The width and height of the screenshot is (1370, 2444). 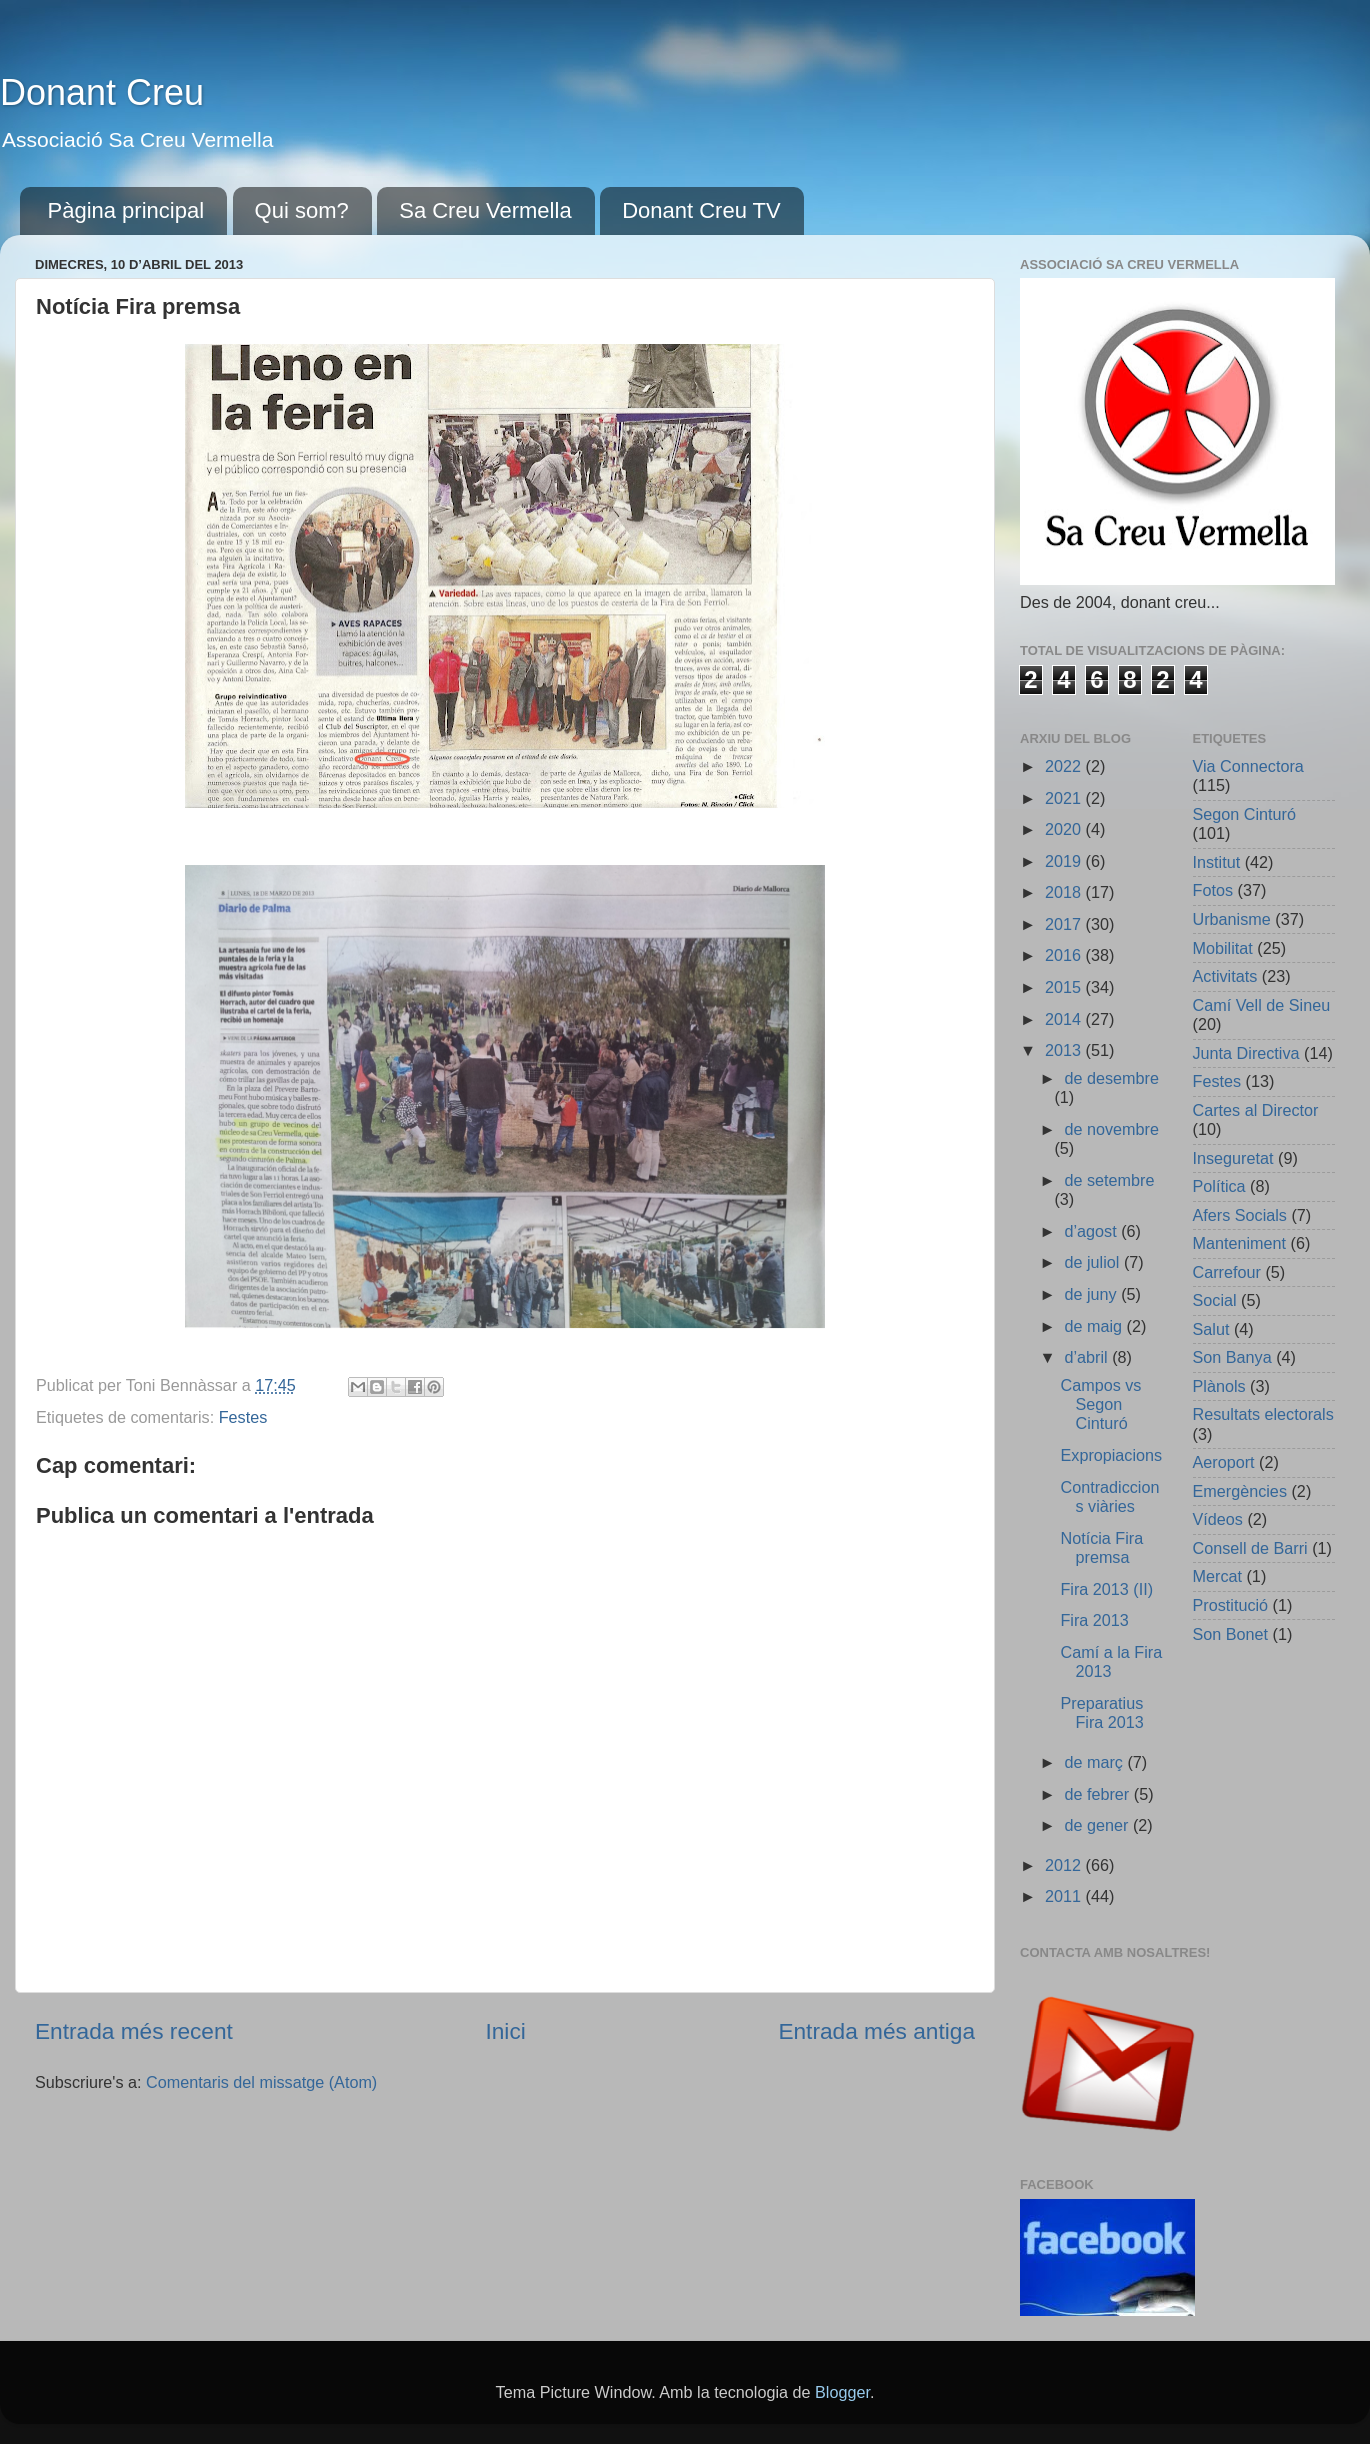 I want to click on 2017, so click(x=1065, y=924).